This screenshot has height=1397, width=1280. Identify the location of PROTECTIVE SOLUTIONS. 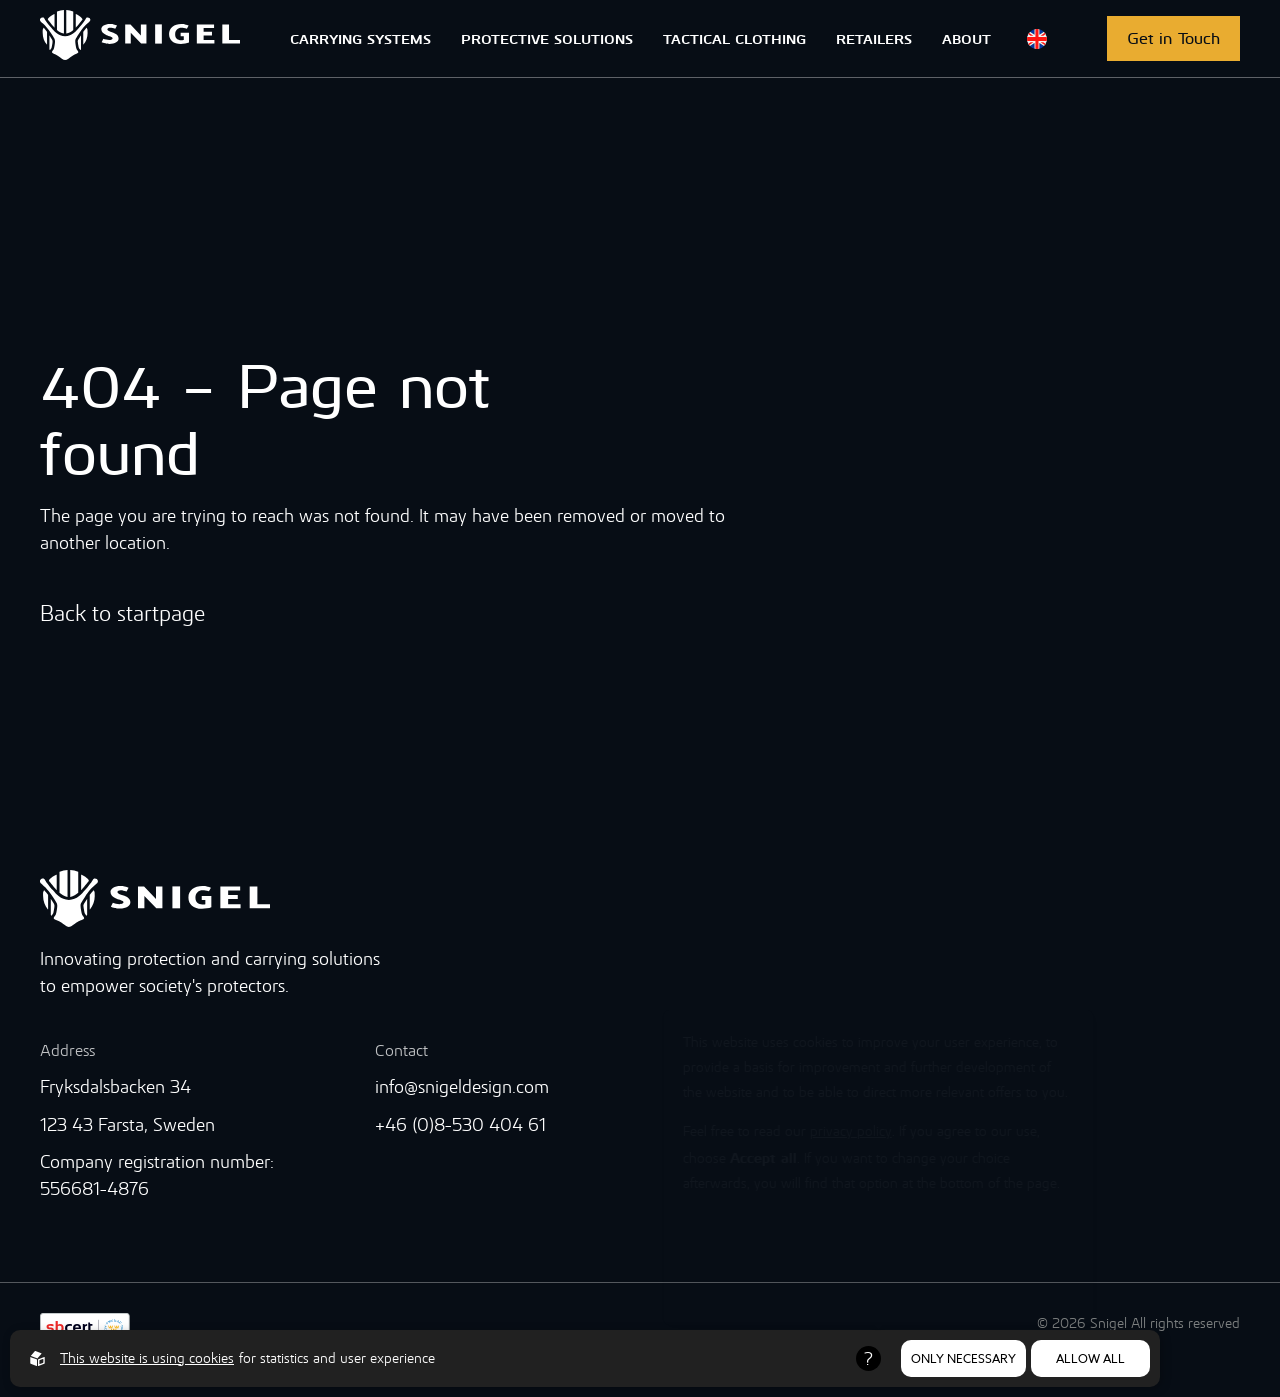
(547, 38).